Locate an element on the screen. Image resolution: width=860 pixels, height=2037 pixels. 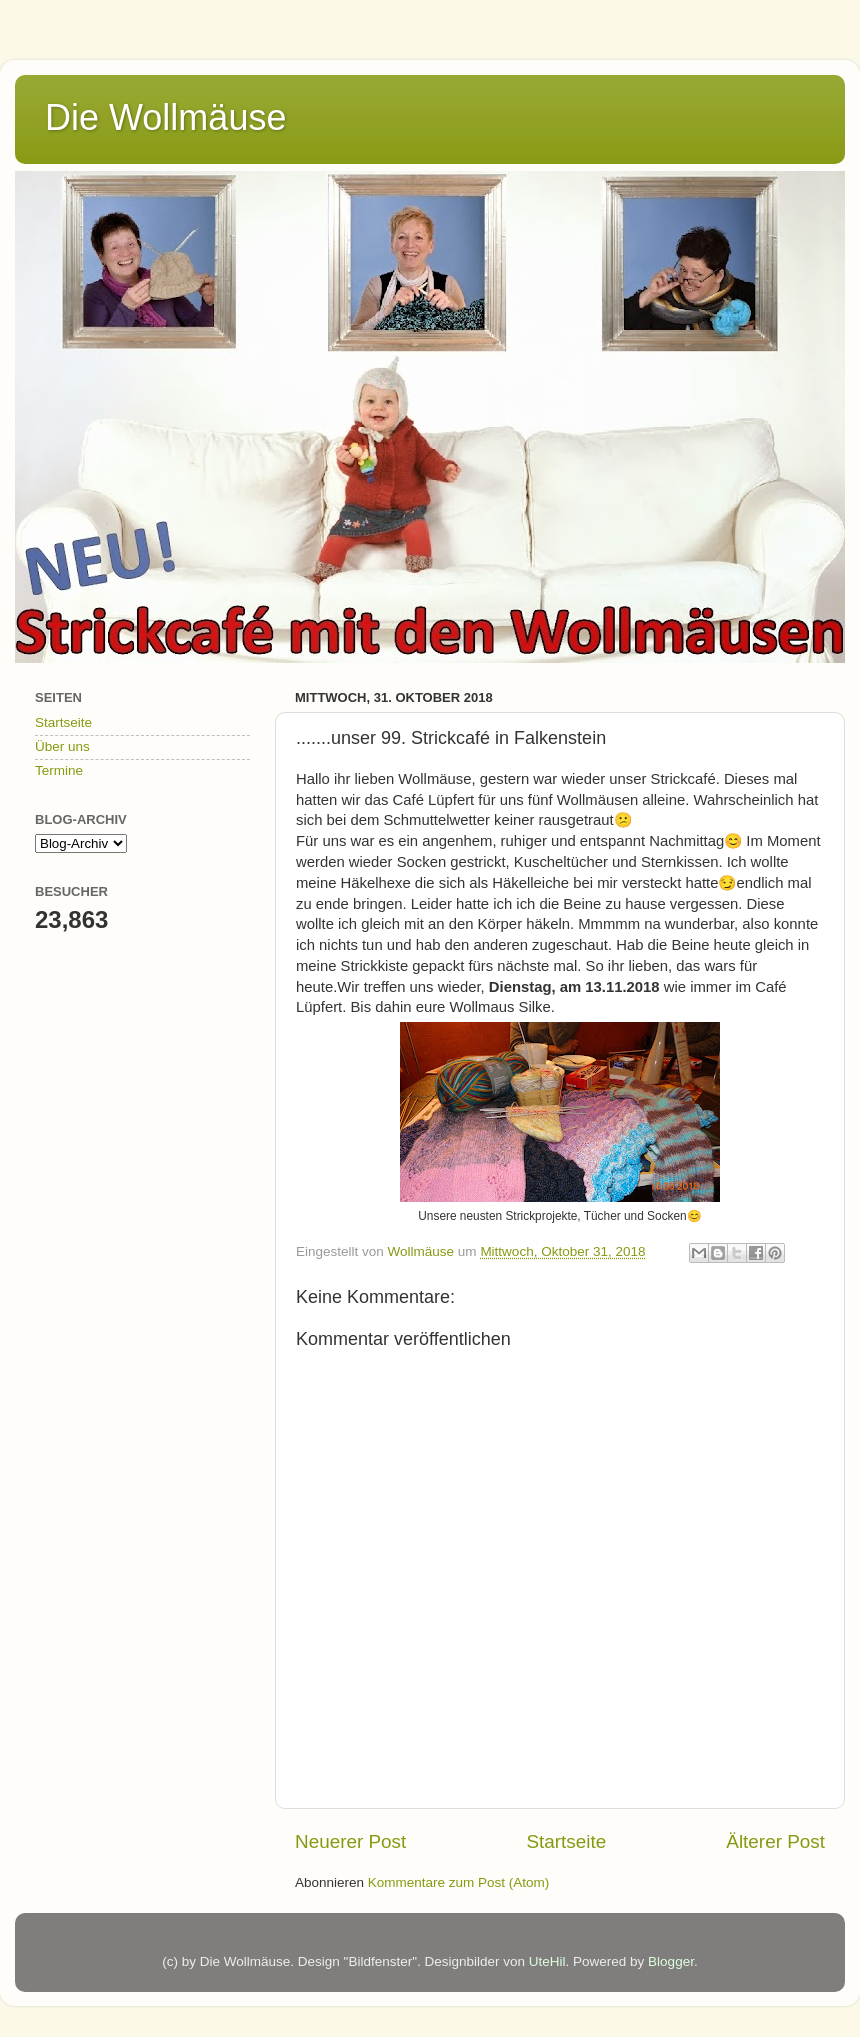
Die Wollmäuse is located at coordinates (165, 117).